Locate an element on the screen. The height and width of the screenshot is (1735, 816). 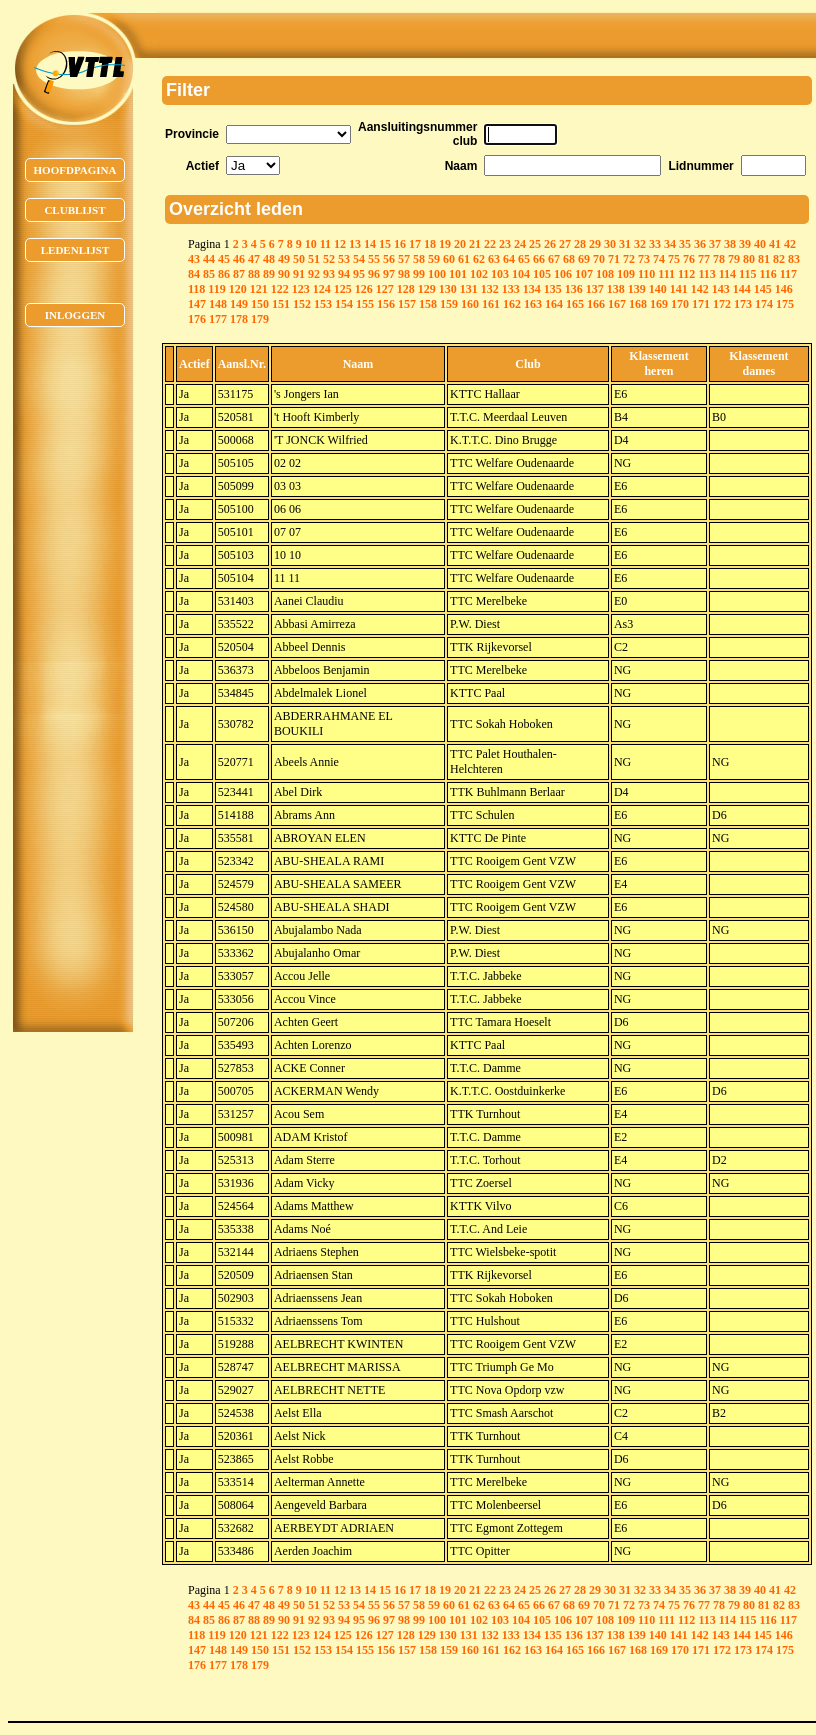
102 is located at coordinates (479, 274).